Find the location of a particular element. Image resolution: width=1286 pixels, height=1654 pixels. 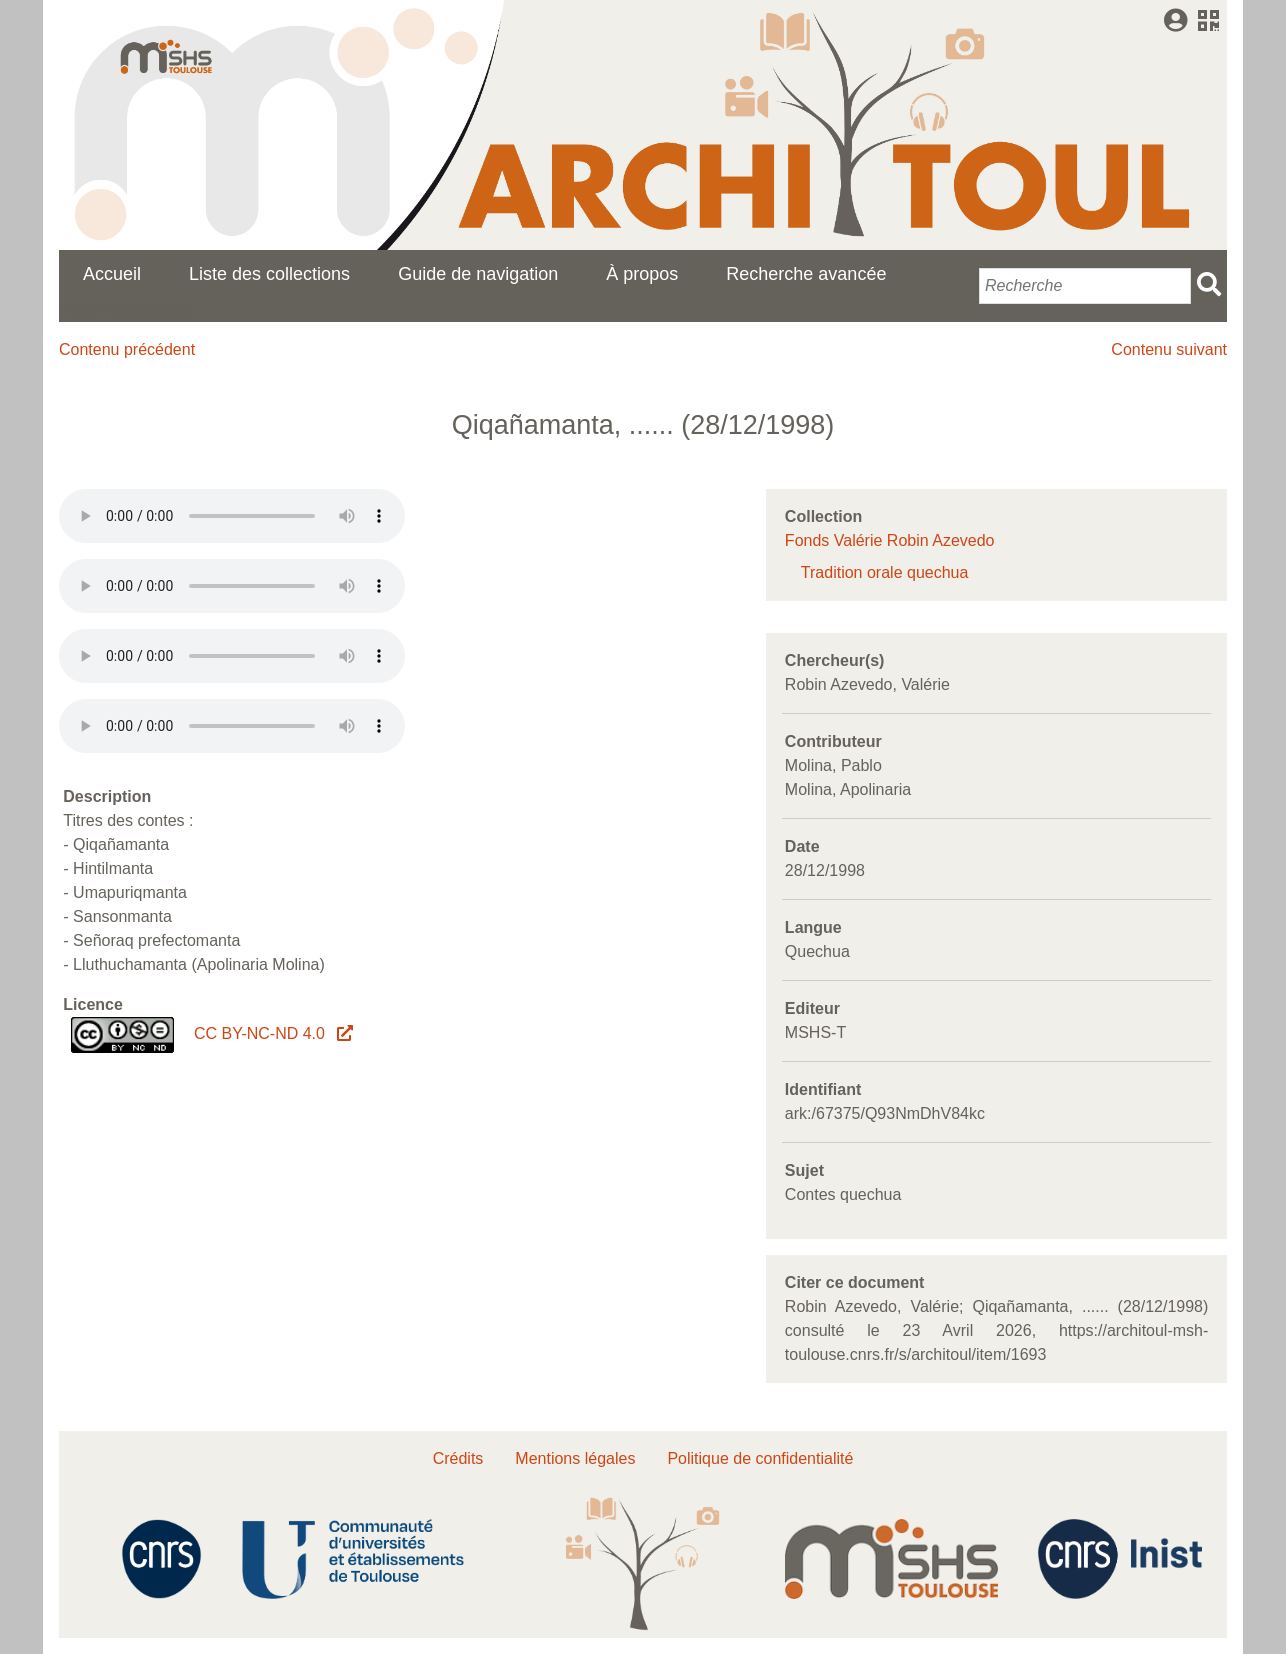

Liste des collections is located at coordinates (269, 274).